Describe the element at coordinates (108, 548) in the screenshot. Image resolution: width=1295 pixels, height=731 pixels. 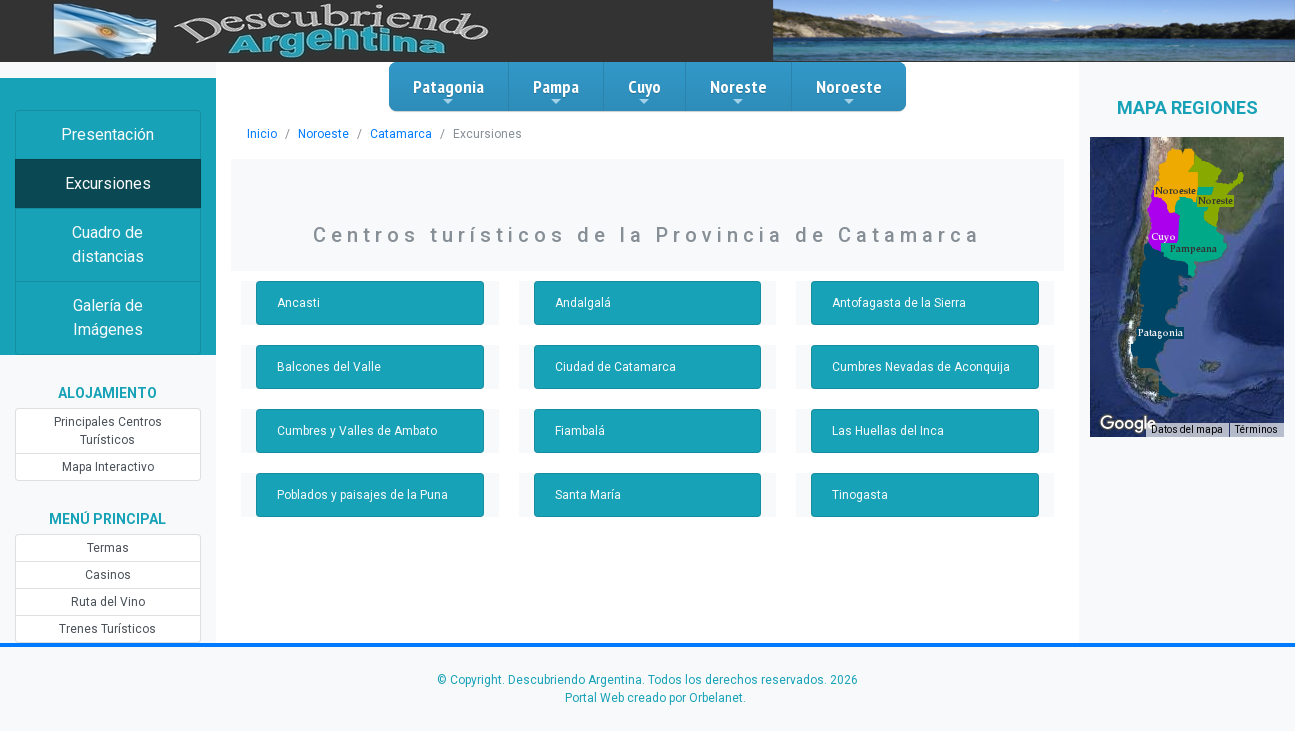
I see `Termas` at that location.